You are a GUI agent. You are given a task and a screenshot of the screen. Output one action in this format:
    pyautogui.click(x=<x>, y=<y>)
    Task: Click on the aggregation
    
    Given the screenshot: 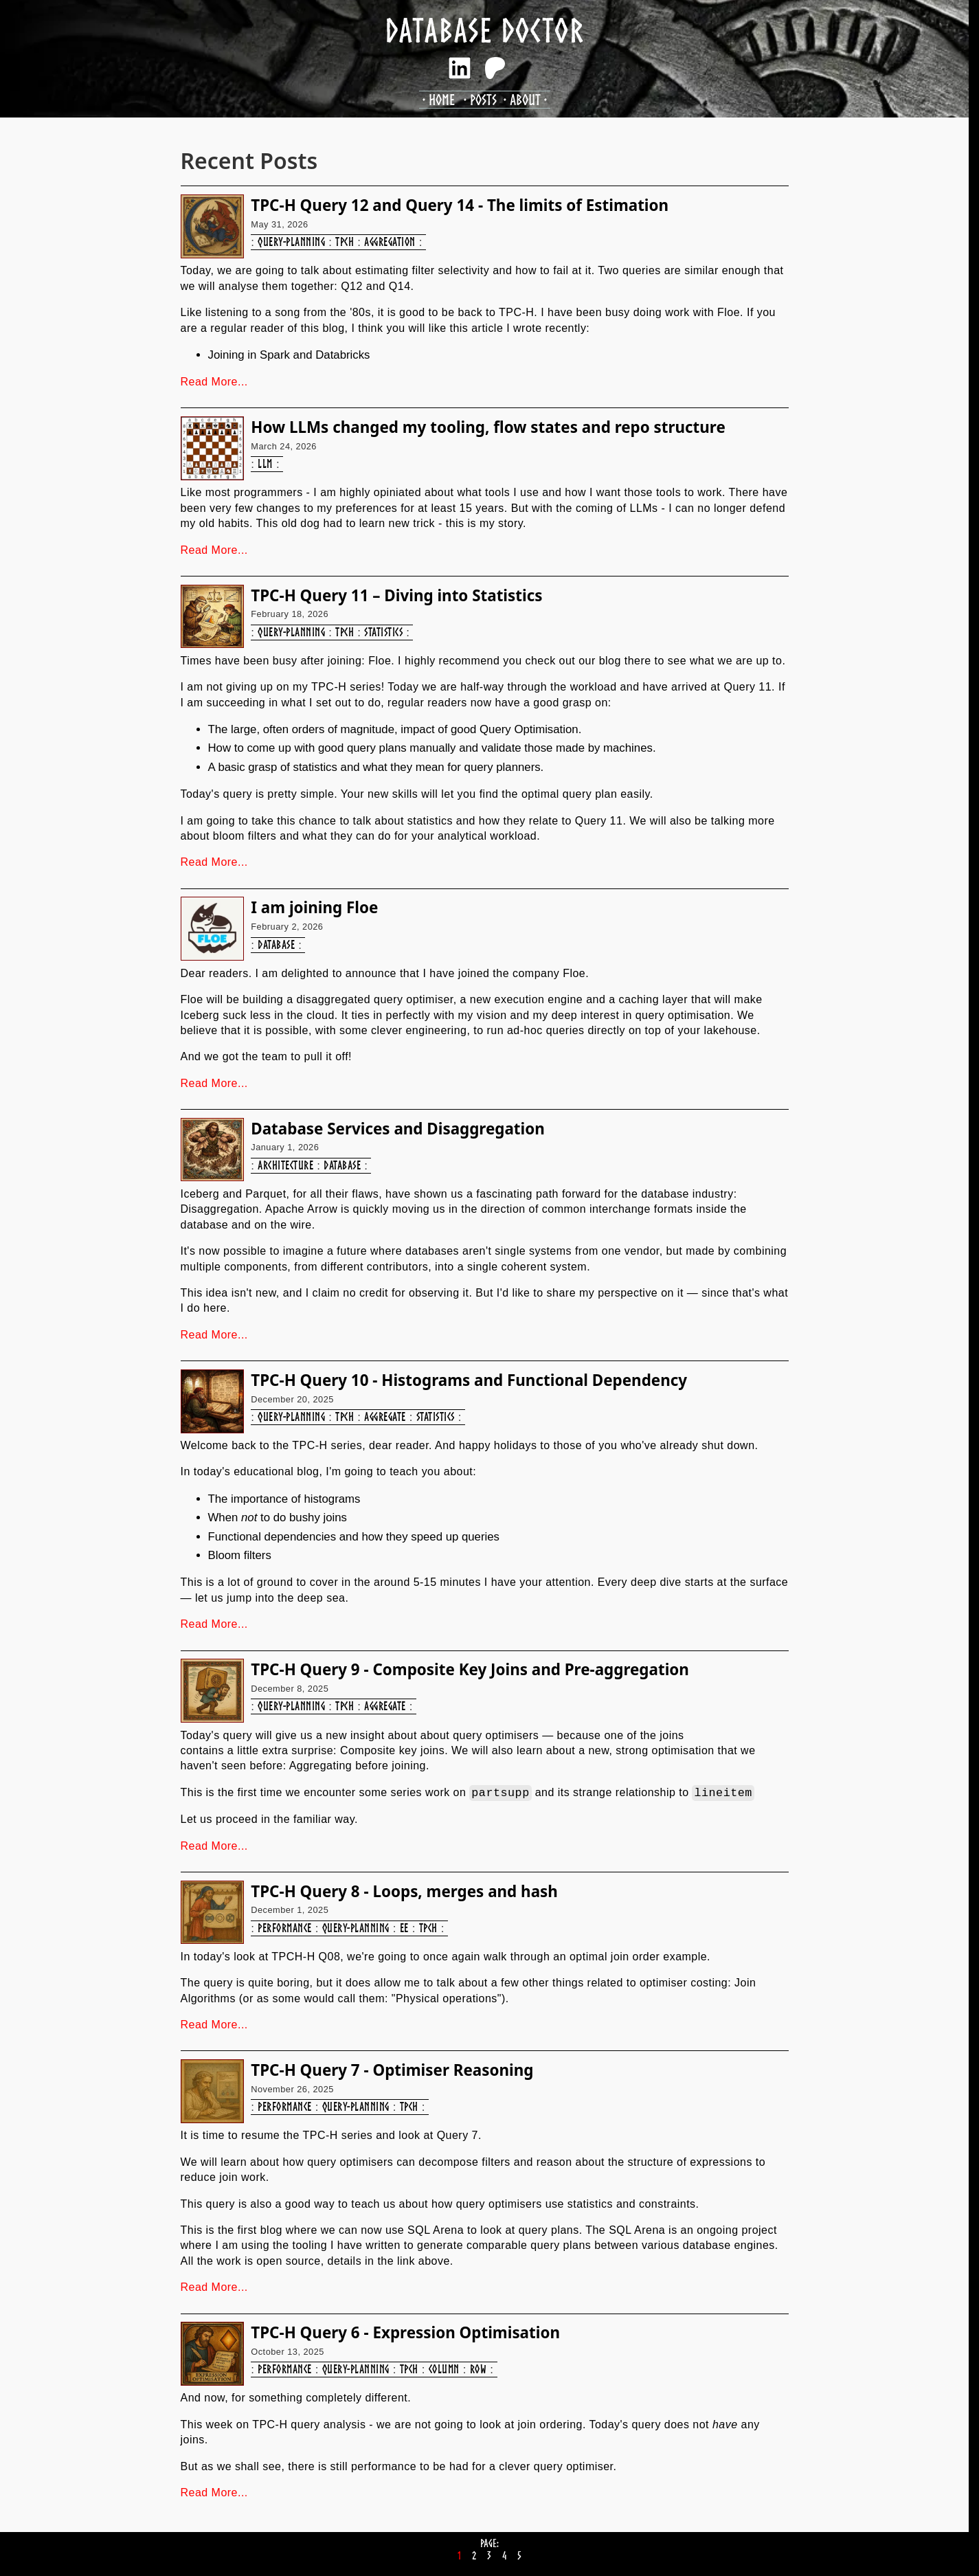 What is the action you would take?
    pyautogui.click(x=389, y=241)
    